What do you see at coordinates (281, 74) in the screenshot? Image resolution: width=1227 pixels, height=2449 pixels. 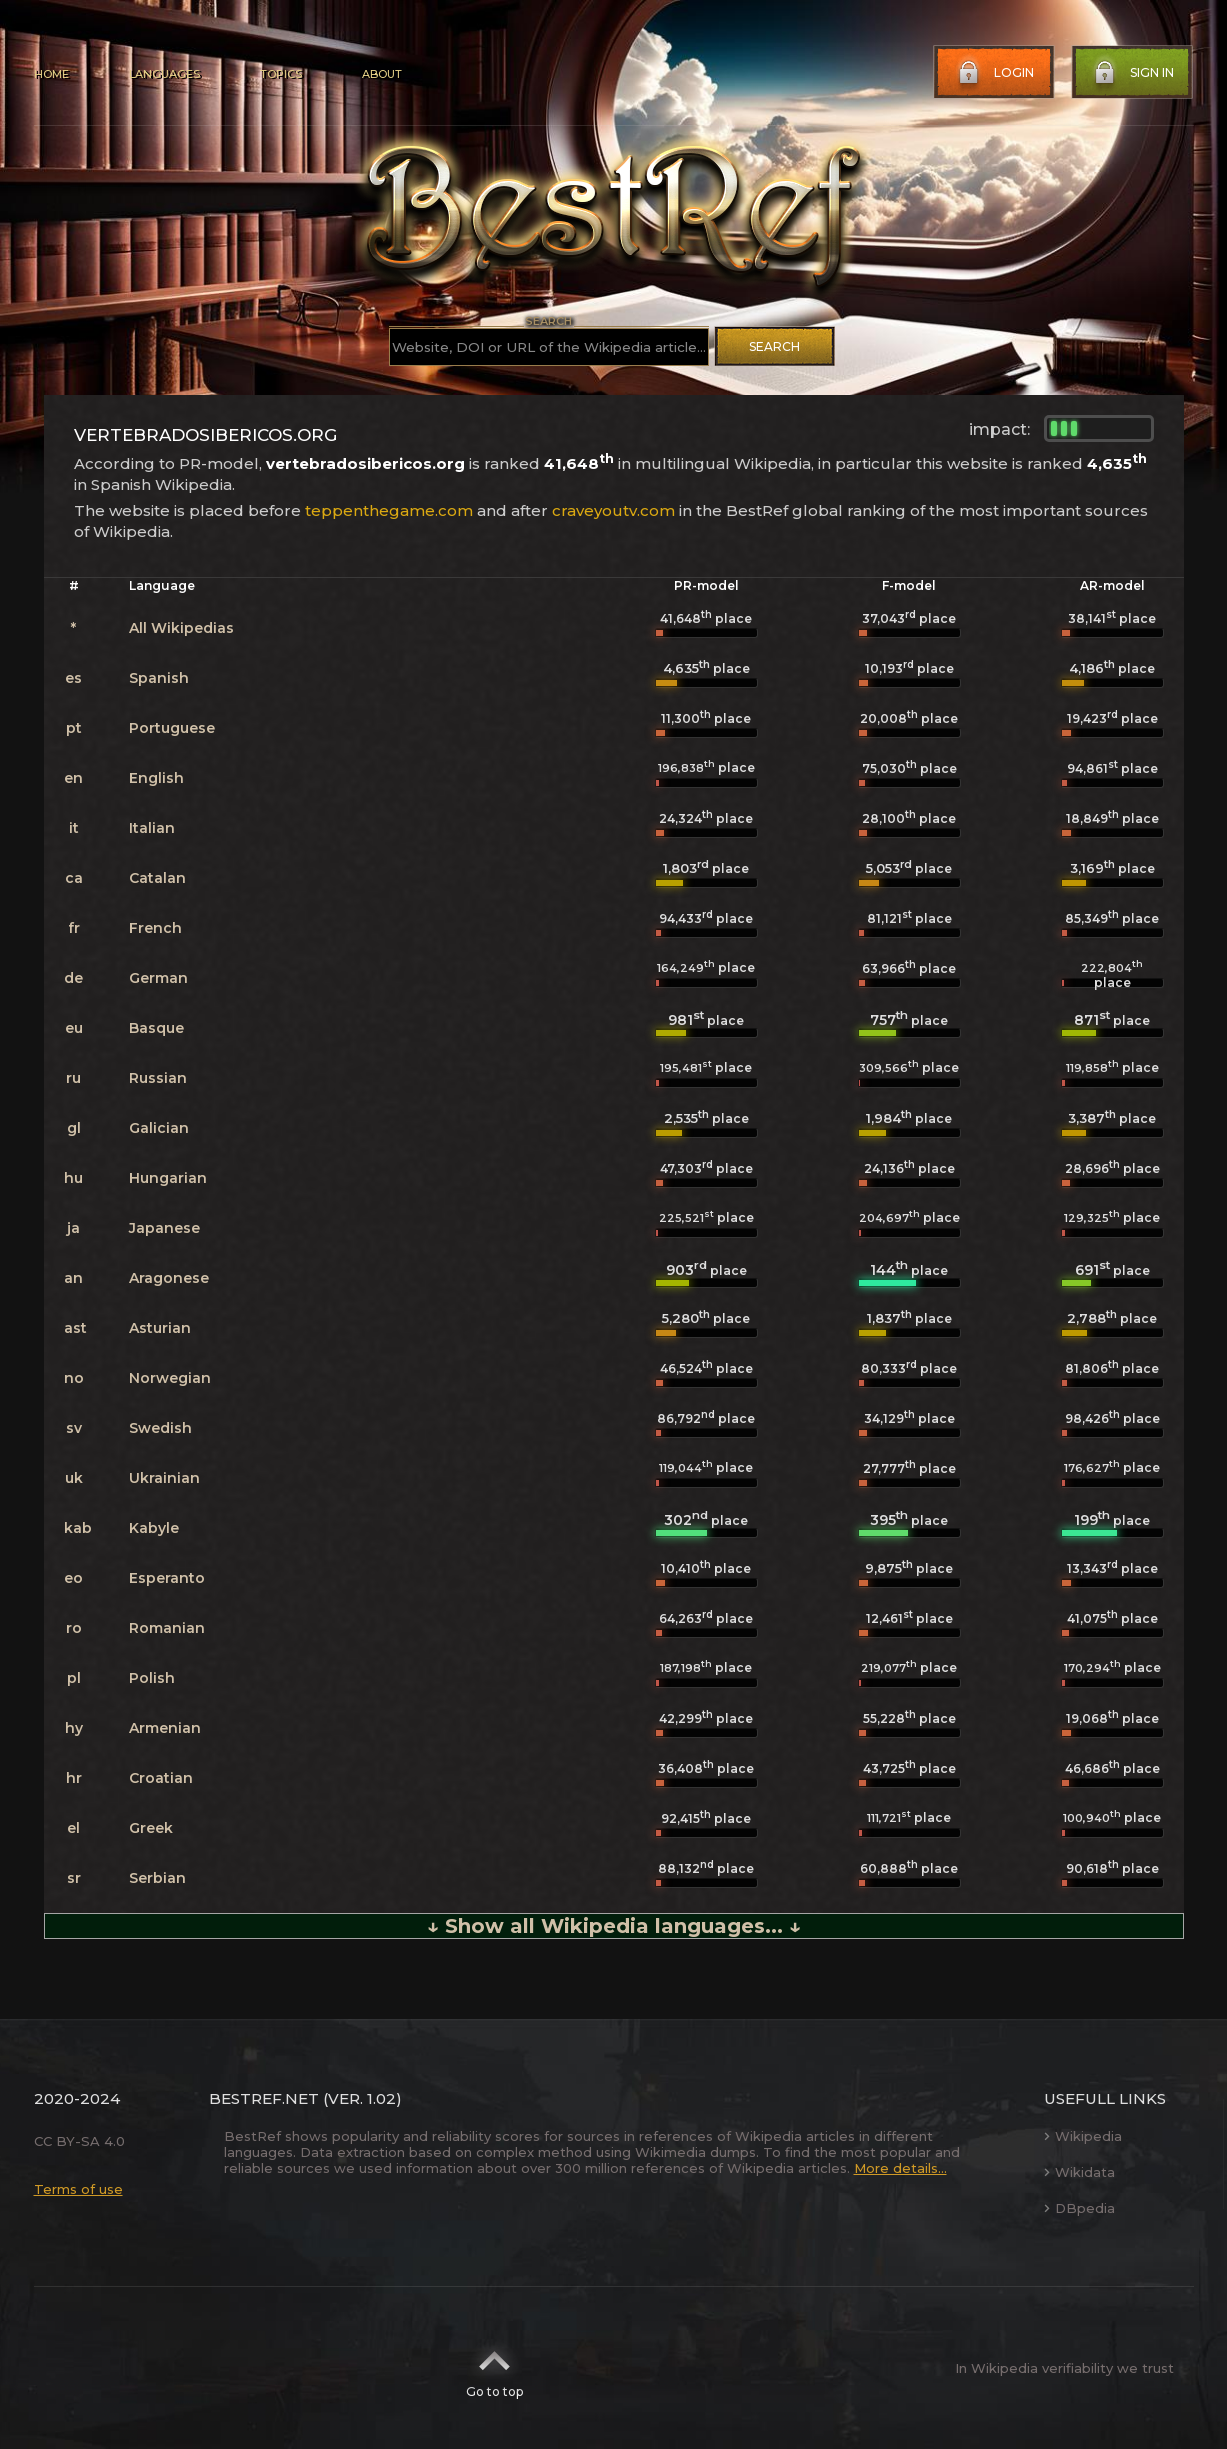 I see `Topics` at bounding box center [281, 74].